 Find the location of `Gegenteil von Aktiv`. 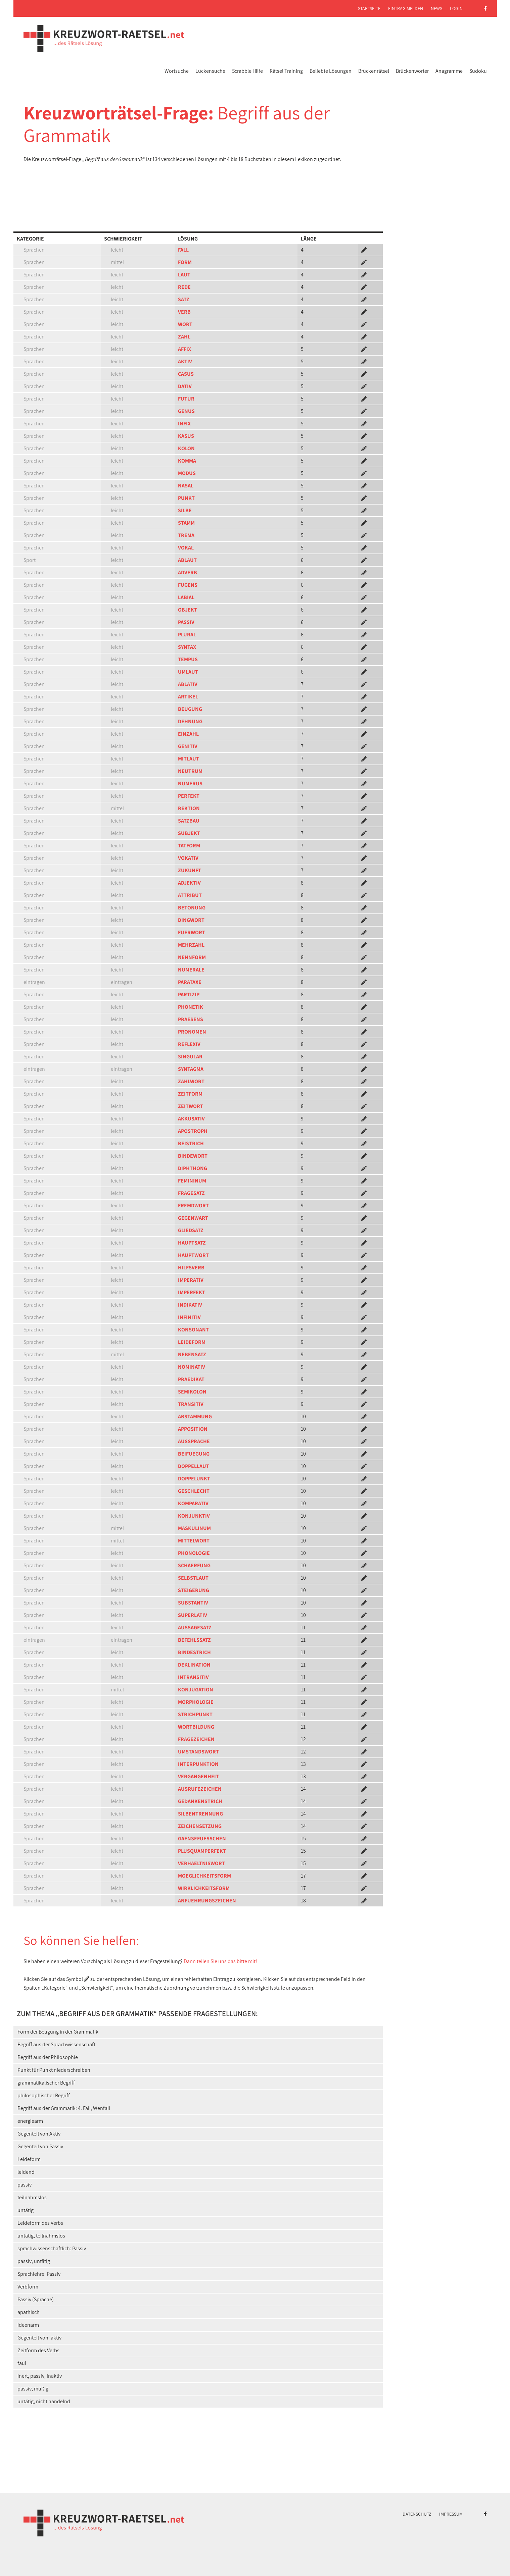

Gegenteil von Aktiv is located at coordinates (38, 2133).